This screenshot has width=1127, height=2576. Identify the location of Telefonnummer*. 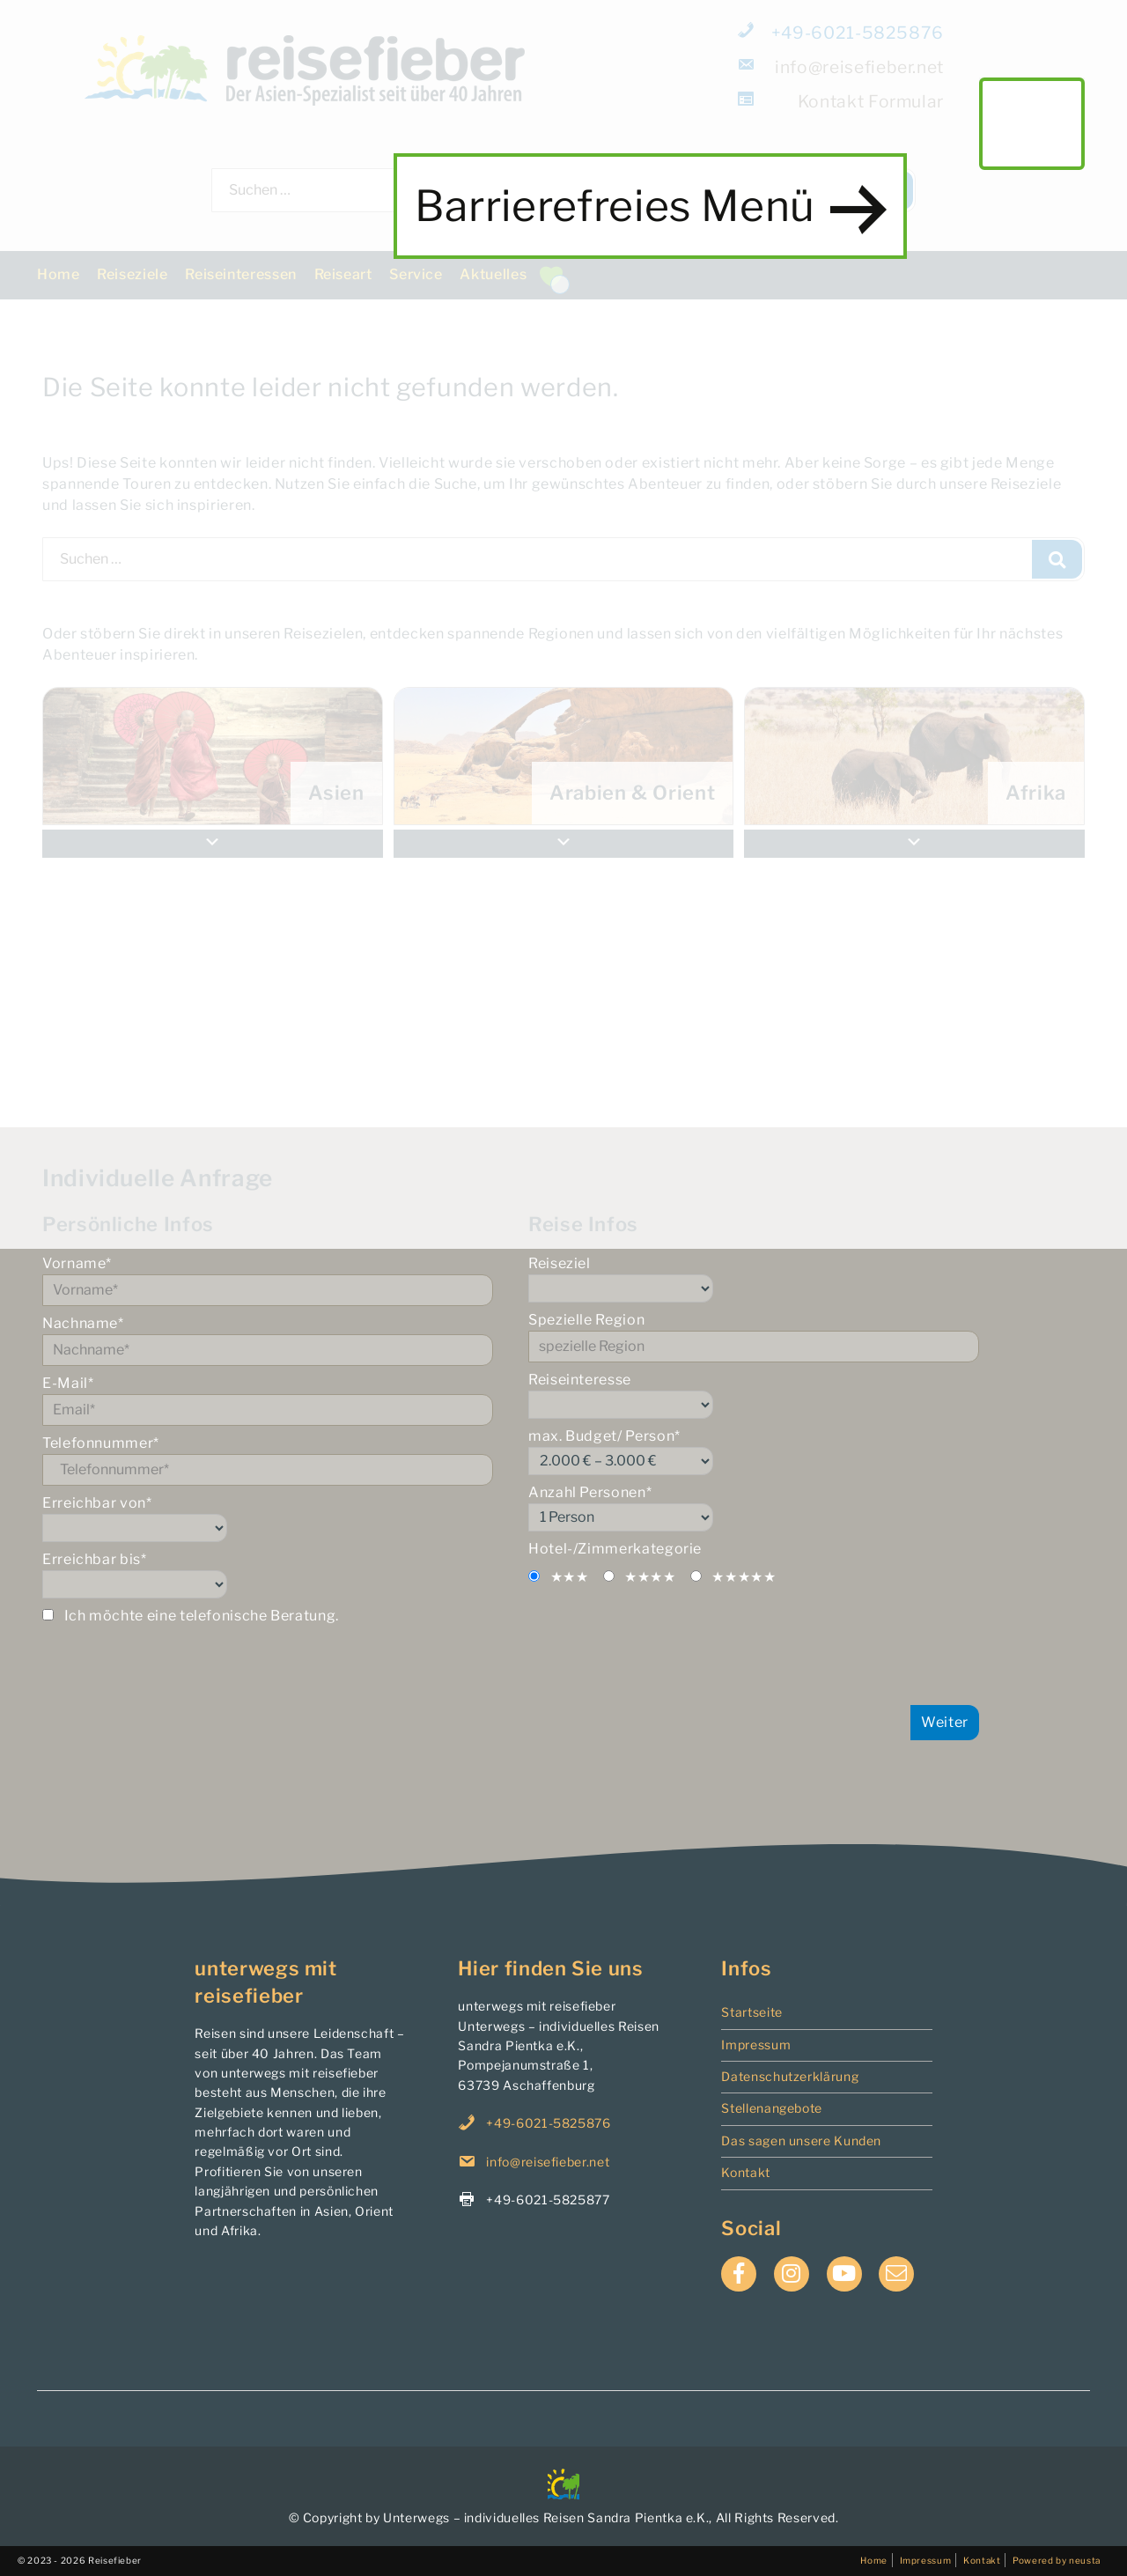
(267, 1460).